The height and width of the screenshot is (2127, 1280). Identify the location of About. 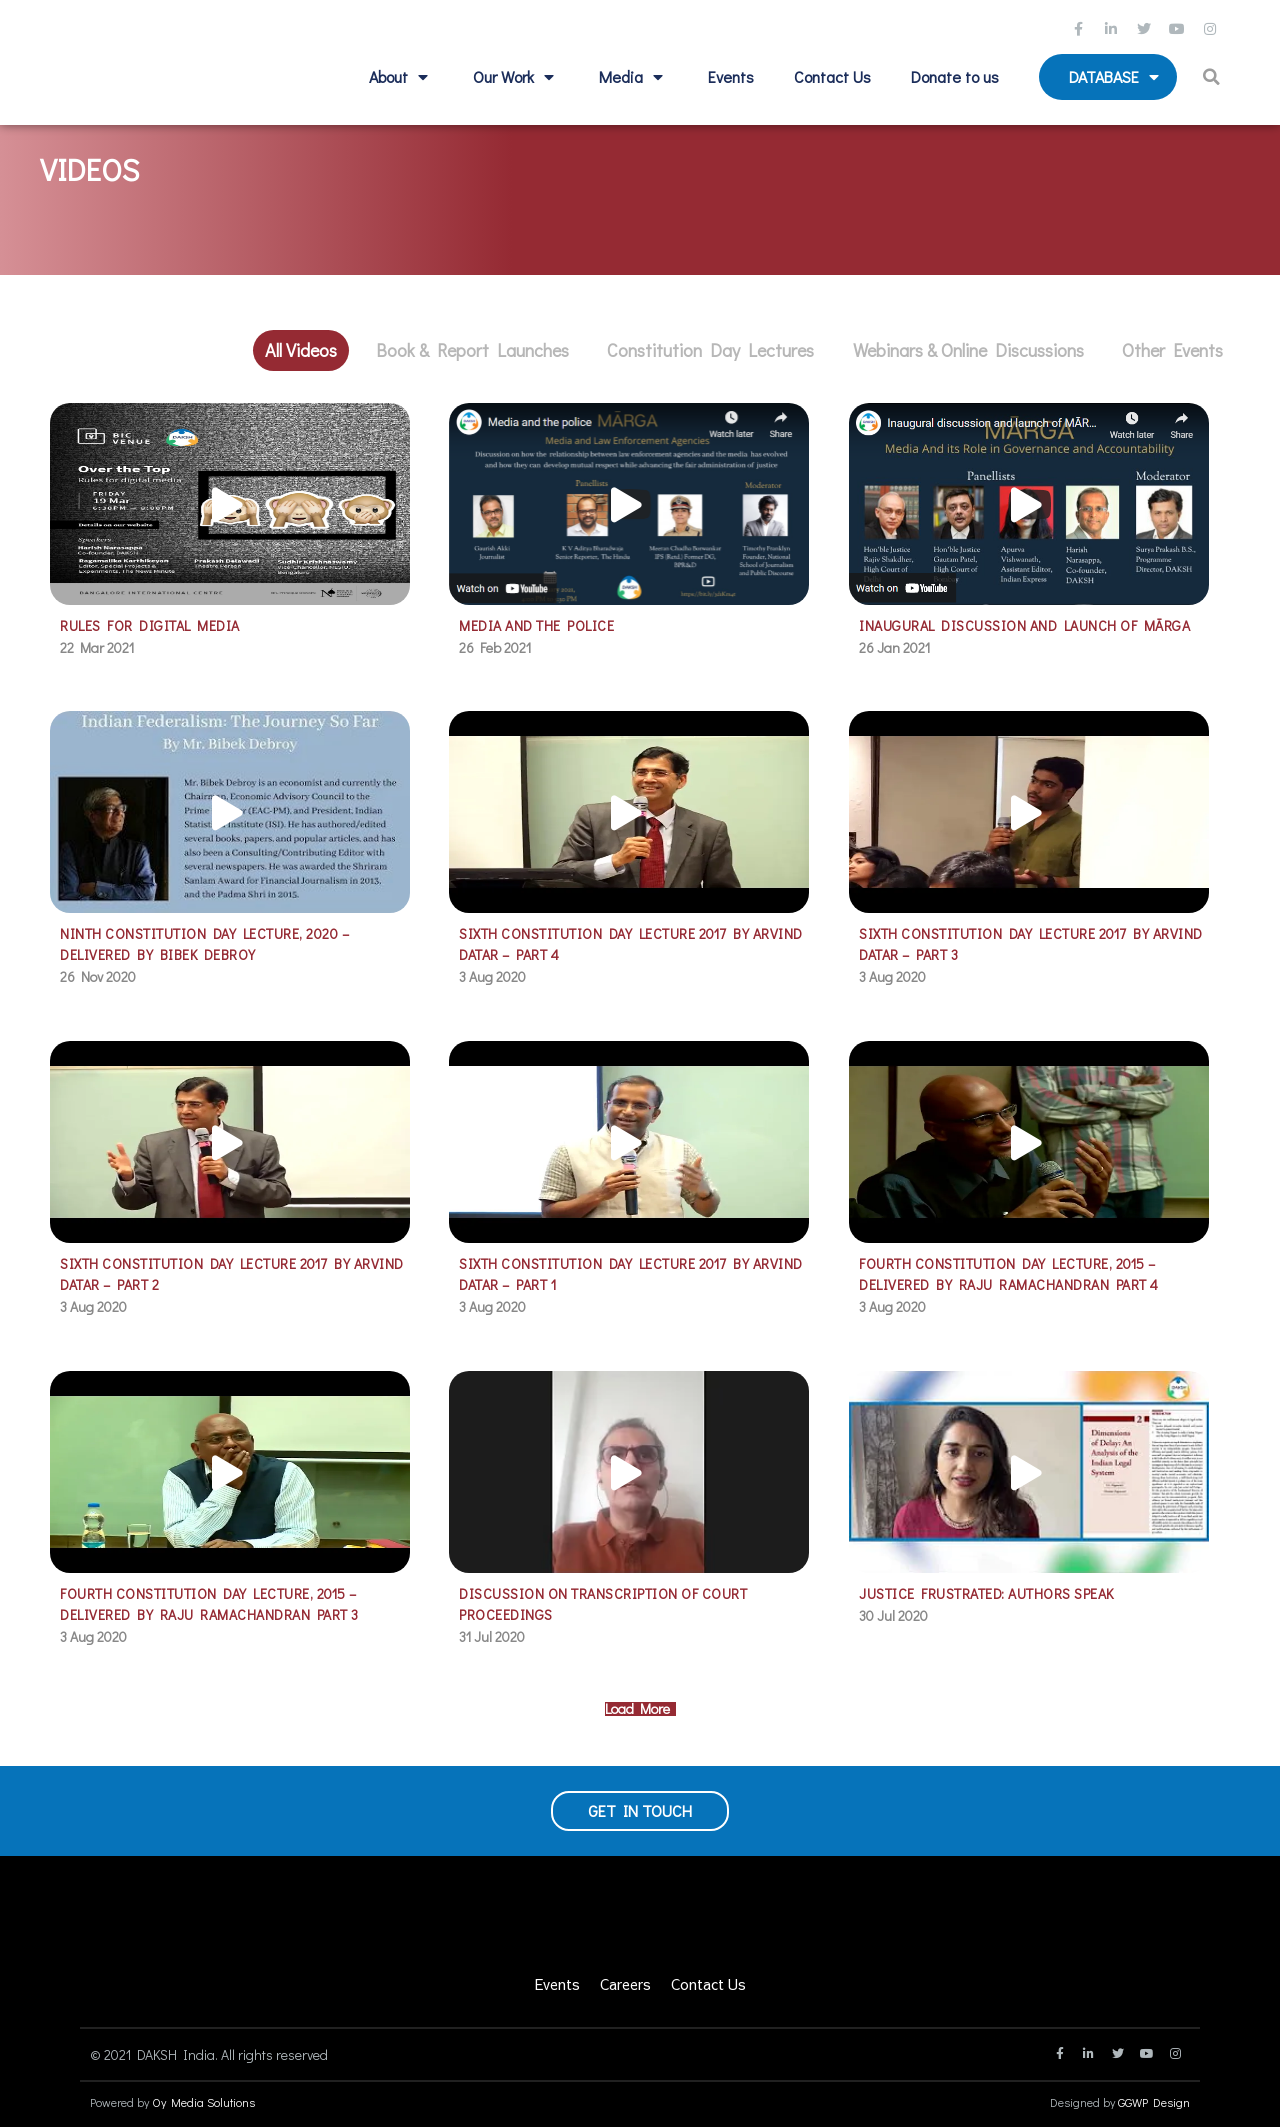
(401, 77).